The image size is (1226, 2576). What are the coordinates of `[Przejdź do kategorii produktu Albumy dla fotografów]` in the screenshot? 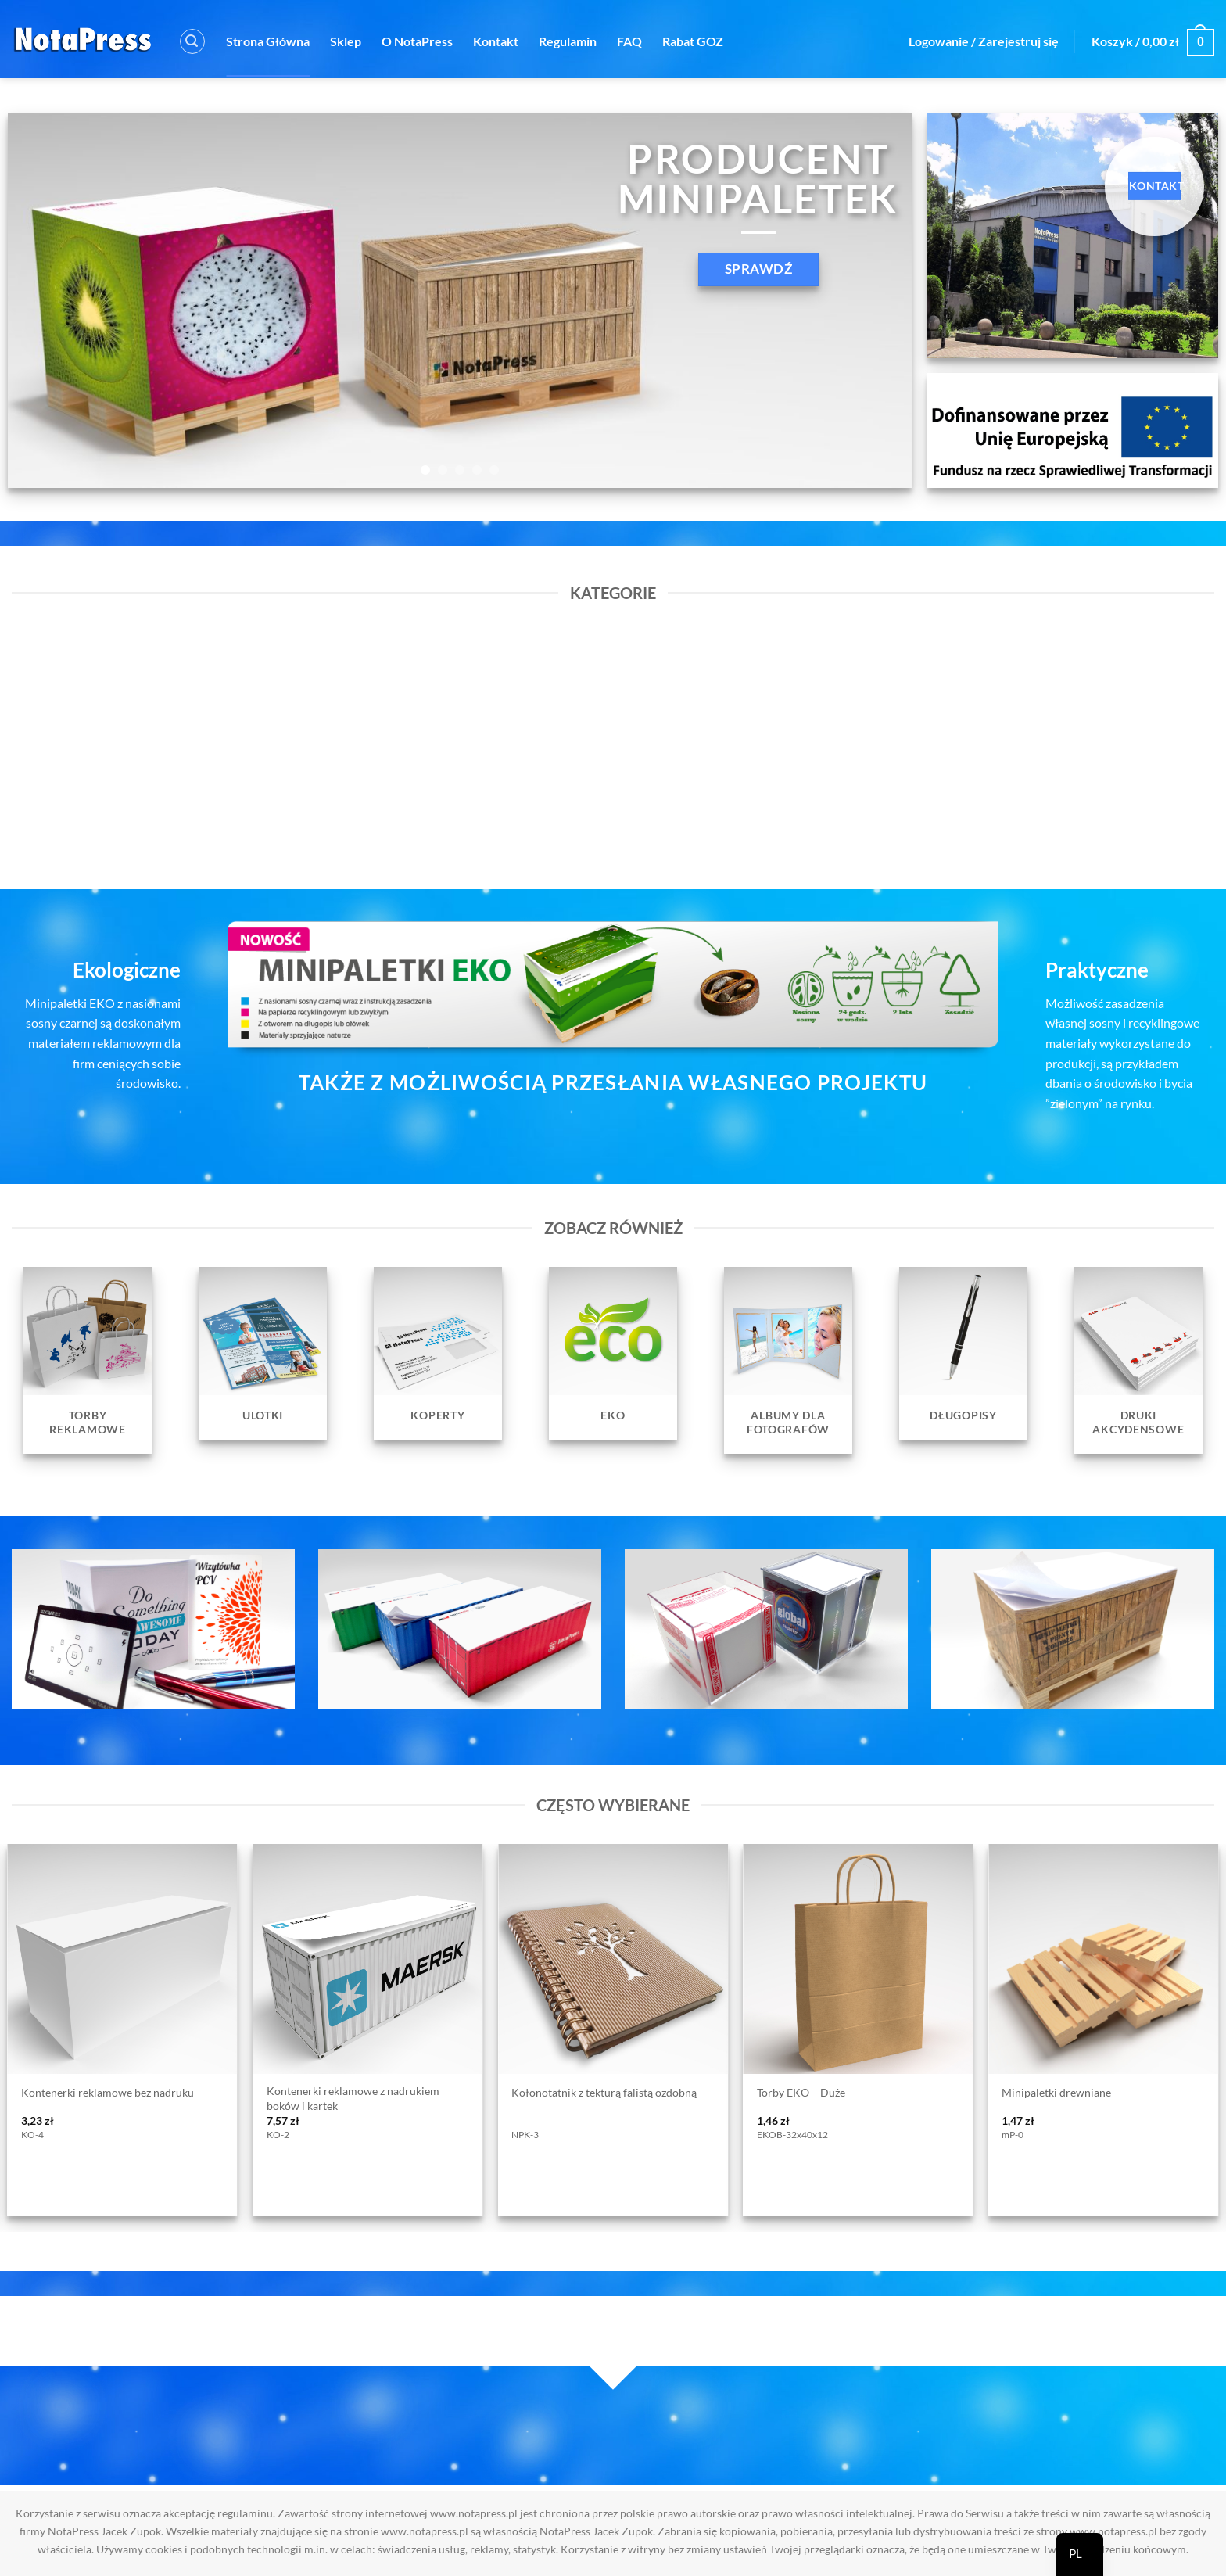 It's located at (788, 1360).